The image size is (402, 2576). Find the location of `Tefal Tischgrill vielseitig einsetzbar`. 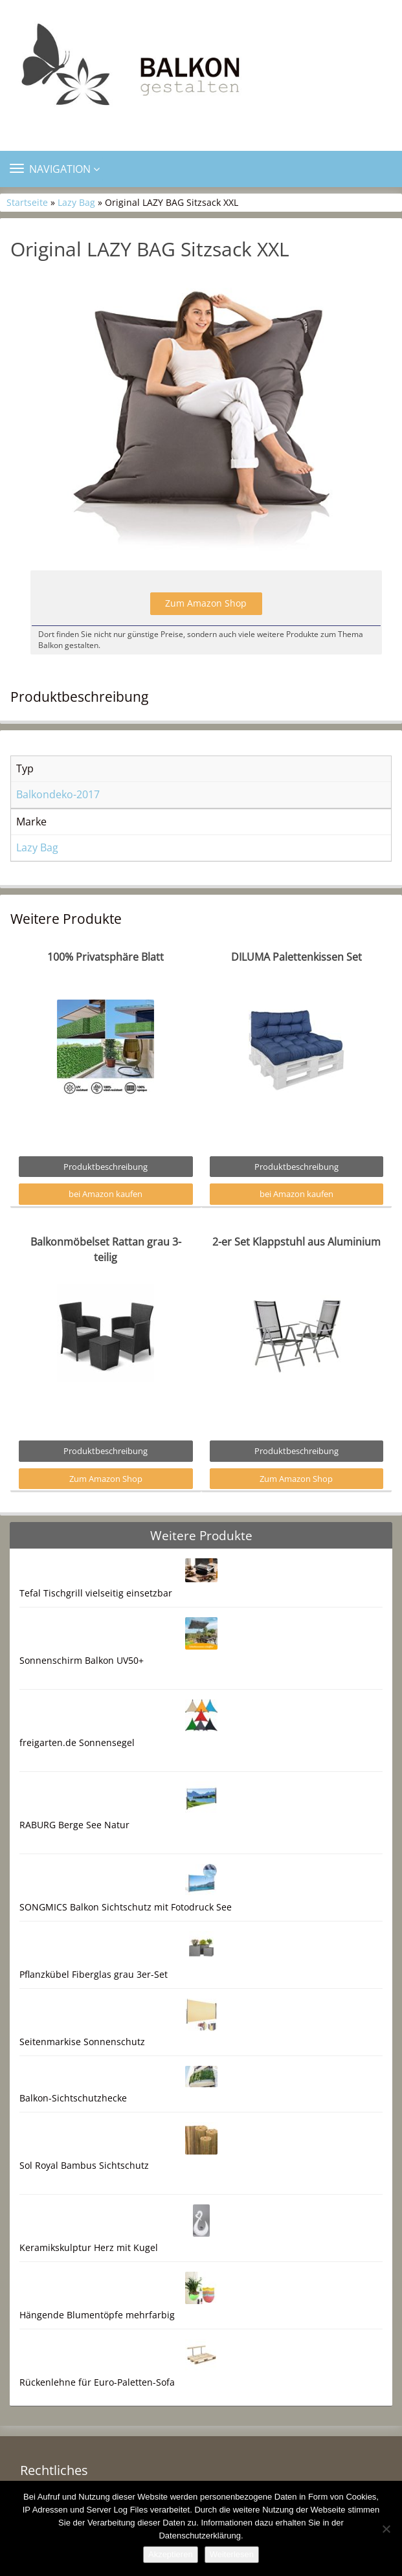

Tefal Tischgrill vielseitig einsetzbar is located at coordinates (95, 1593).